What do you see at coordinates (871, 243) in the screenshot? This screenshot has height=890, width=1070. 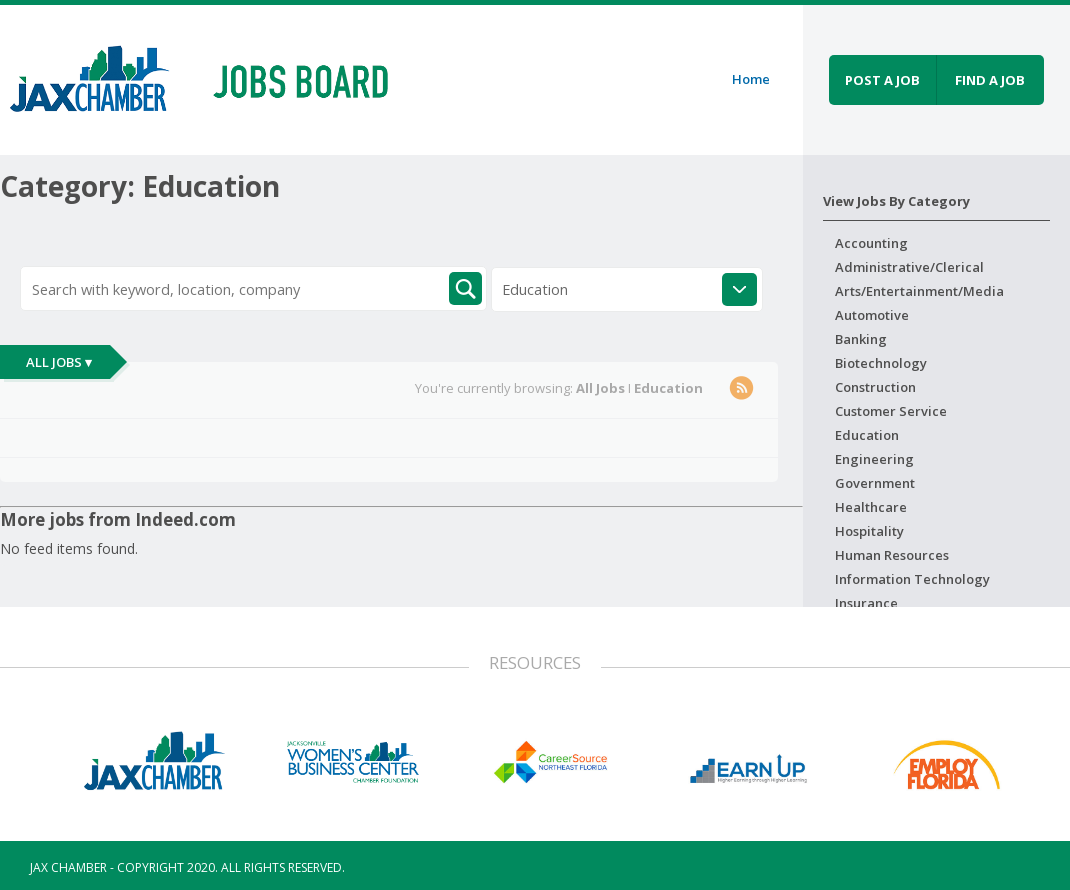 I see `Accounting` at bounding box center [871, 243].